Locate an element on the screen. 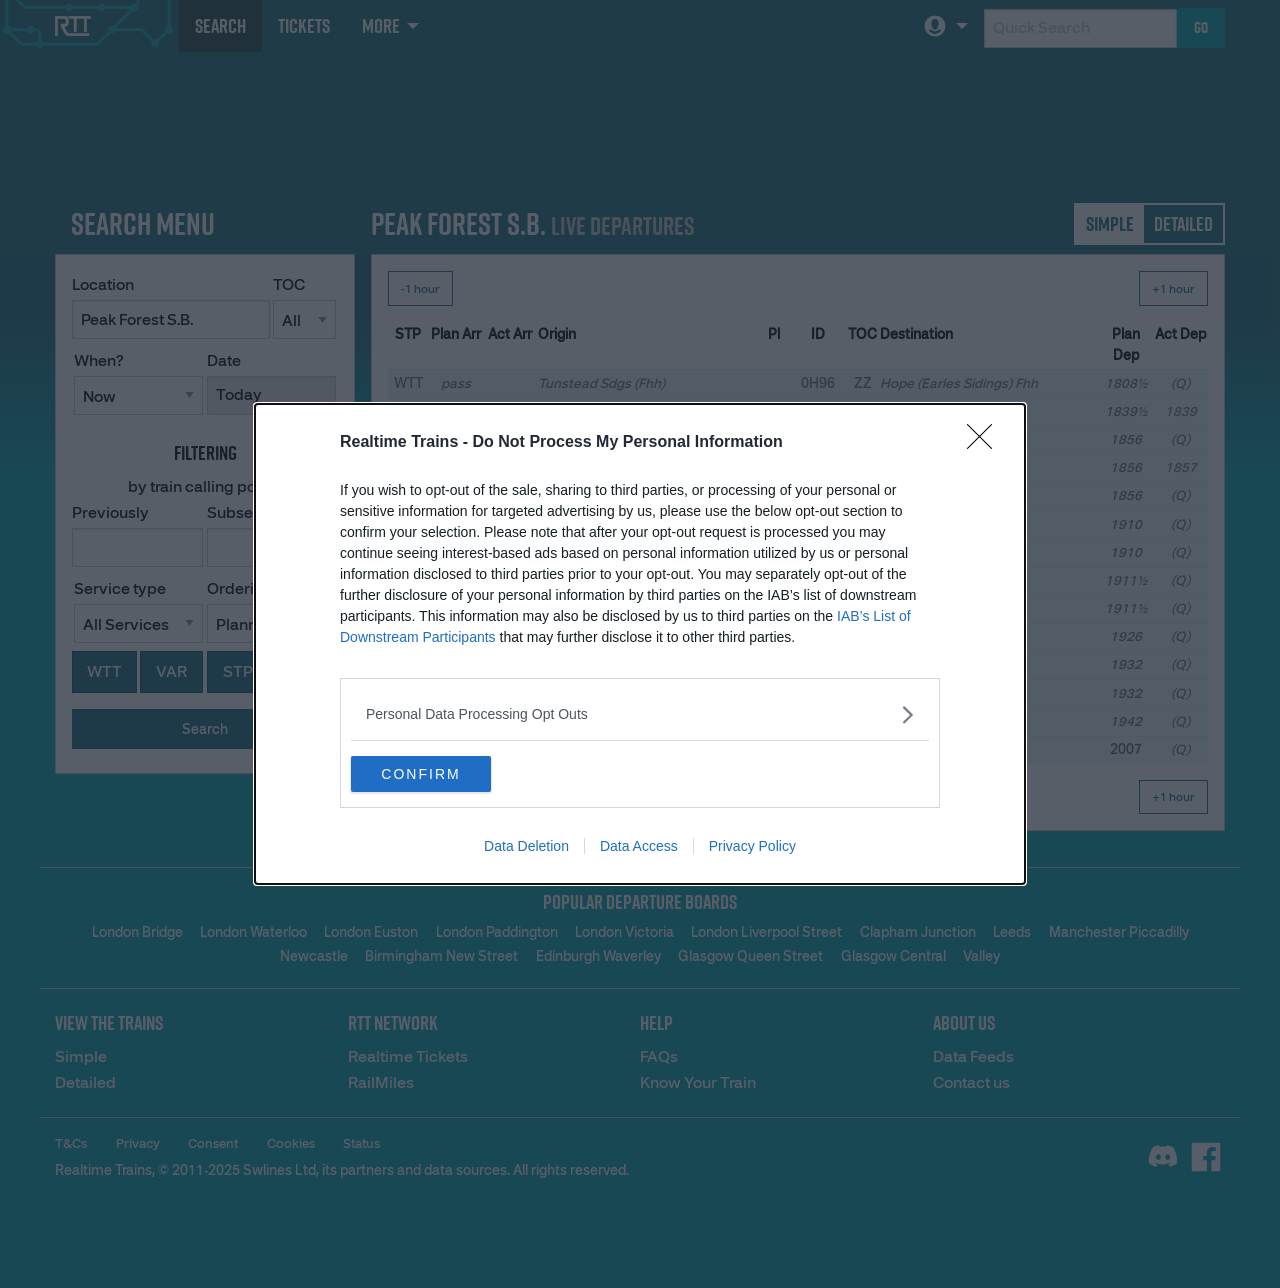 The image size is (1280, 1288). CONFIRM is located at coordinates (445, 774).